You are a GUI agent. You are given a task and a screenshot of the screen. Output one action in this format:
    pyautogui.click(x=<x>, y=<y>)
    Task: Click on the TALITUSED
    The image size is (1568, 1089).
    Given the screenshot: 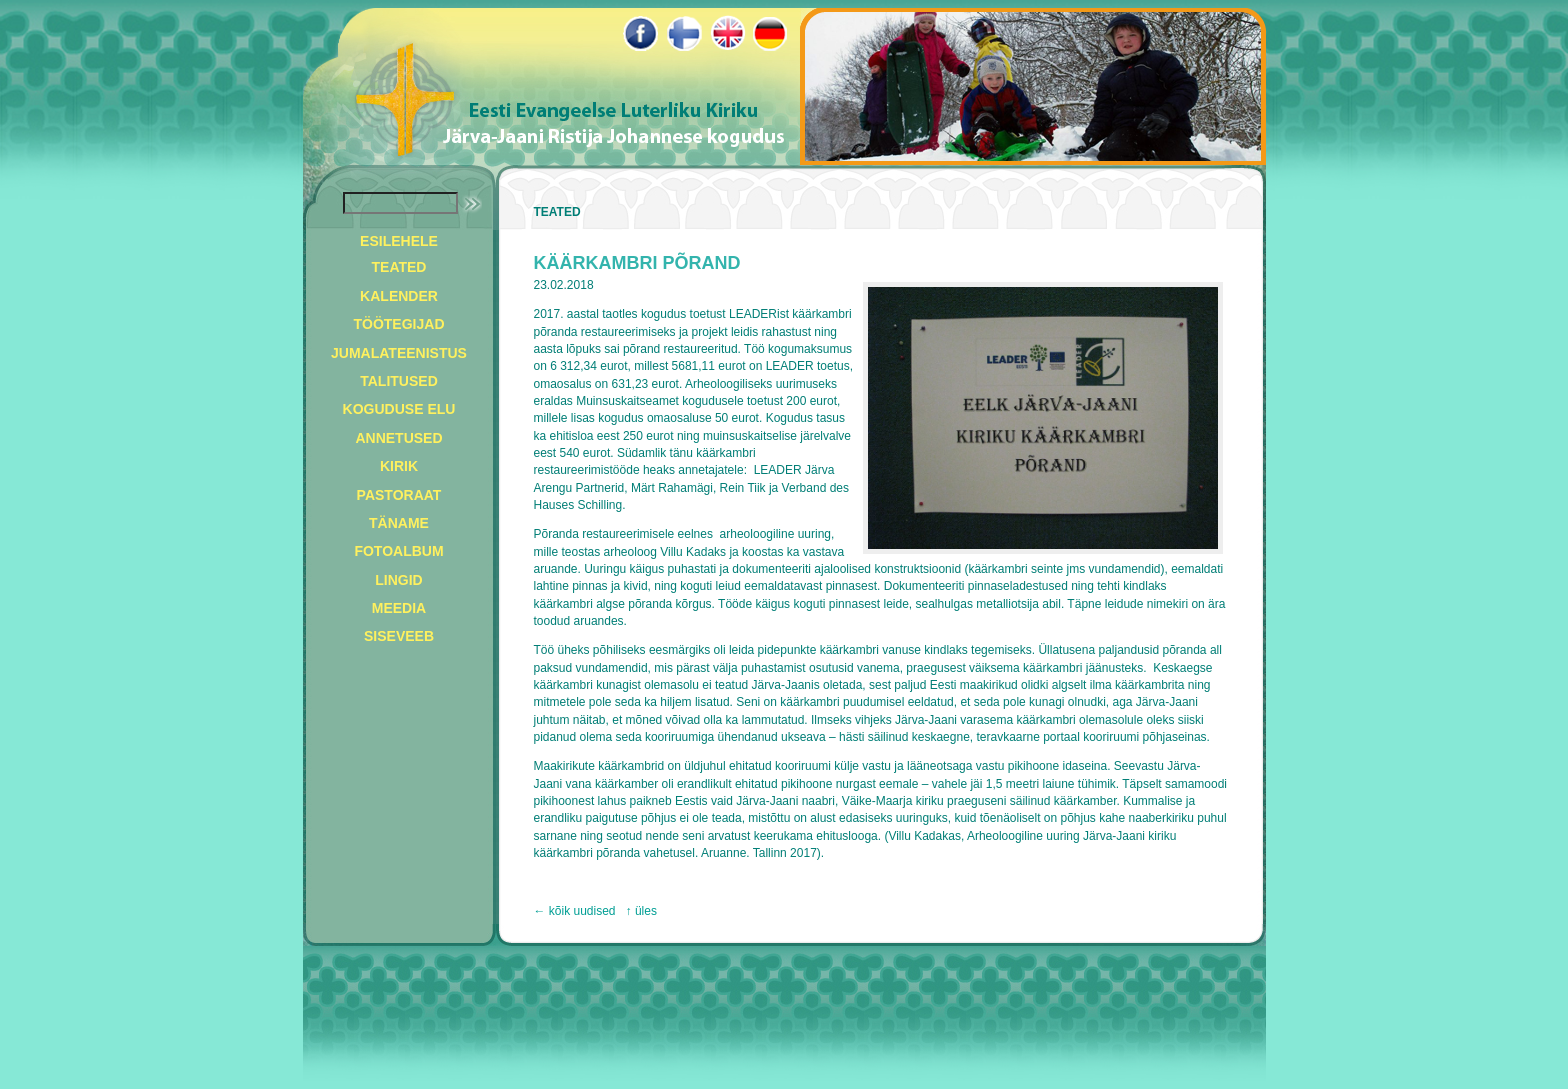 What is the action you would take?
    pyautogui.click(x=399, y=381)
    